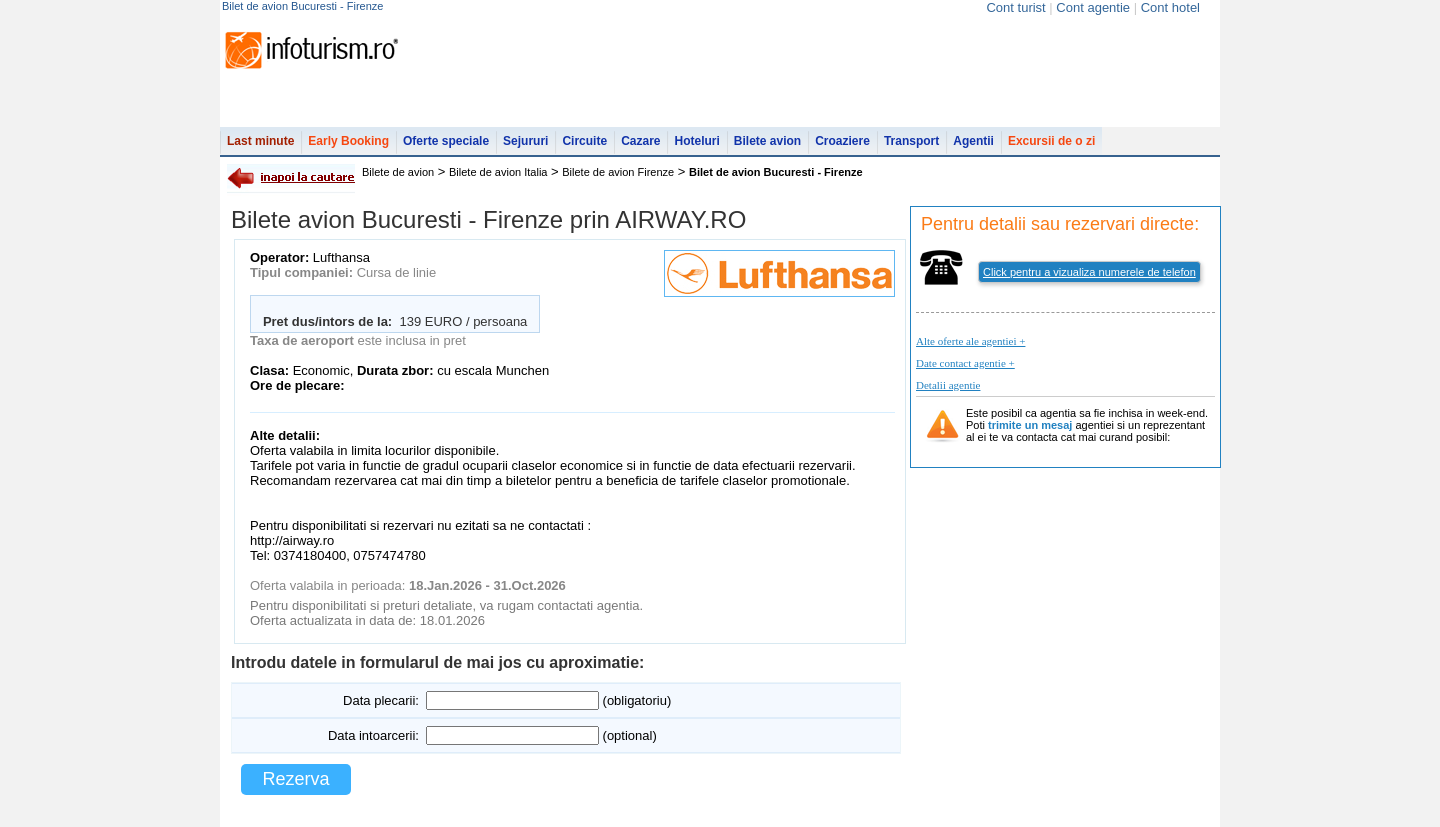  I want to click on Cont hotel, so click(1170, 7).